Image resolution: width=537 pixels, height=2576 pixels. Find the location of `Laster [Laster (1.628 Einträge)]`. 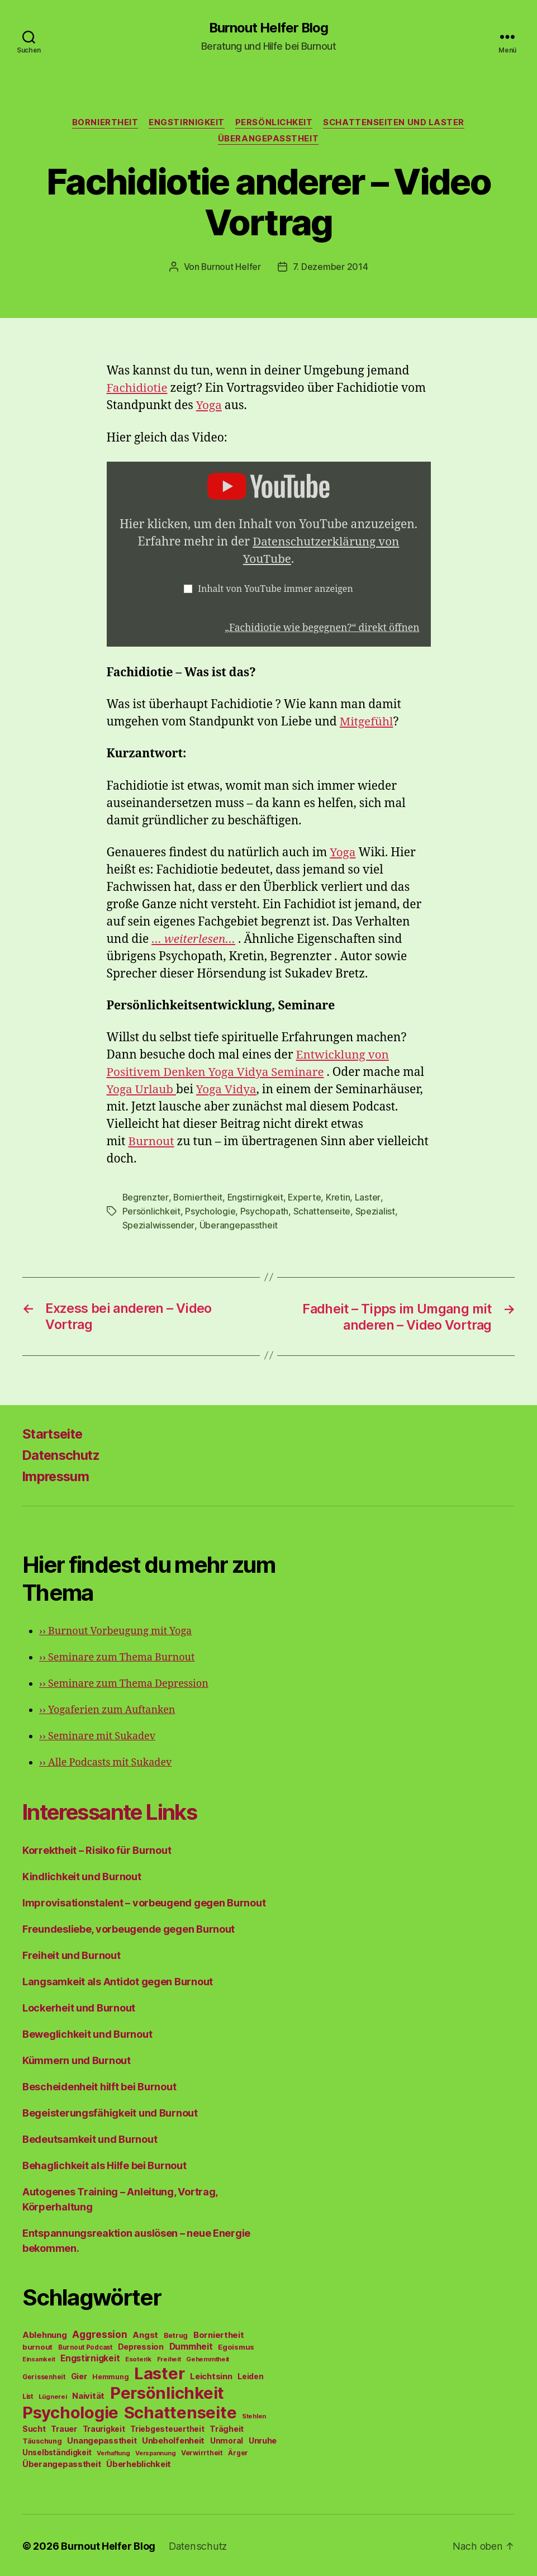

Laster [Laster (1.628 Einträge)] is located at coordinates (159, 2372).